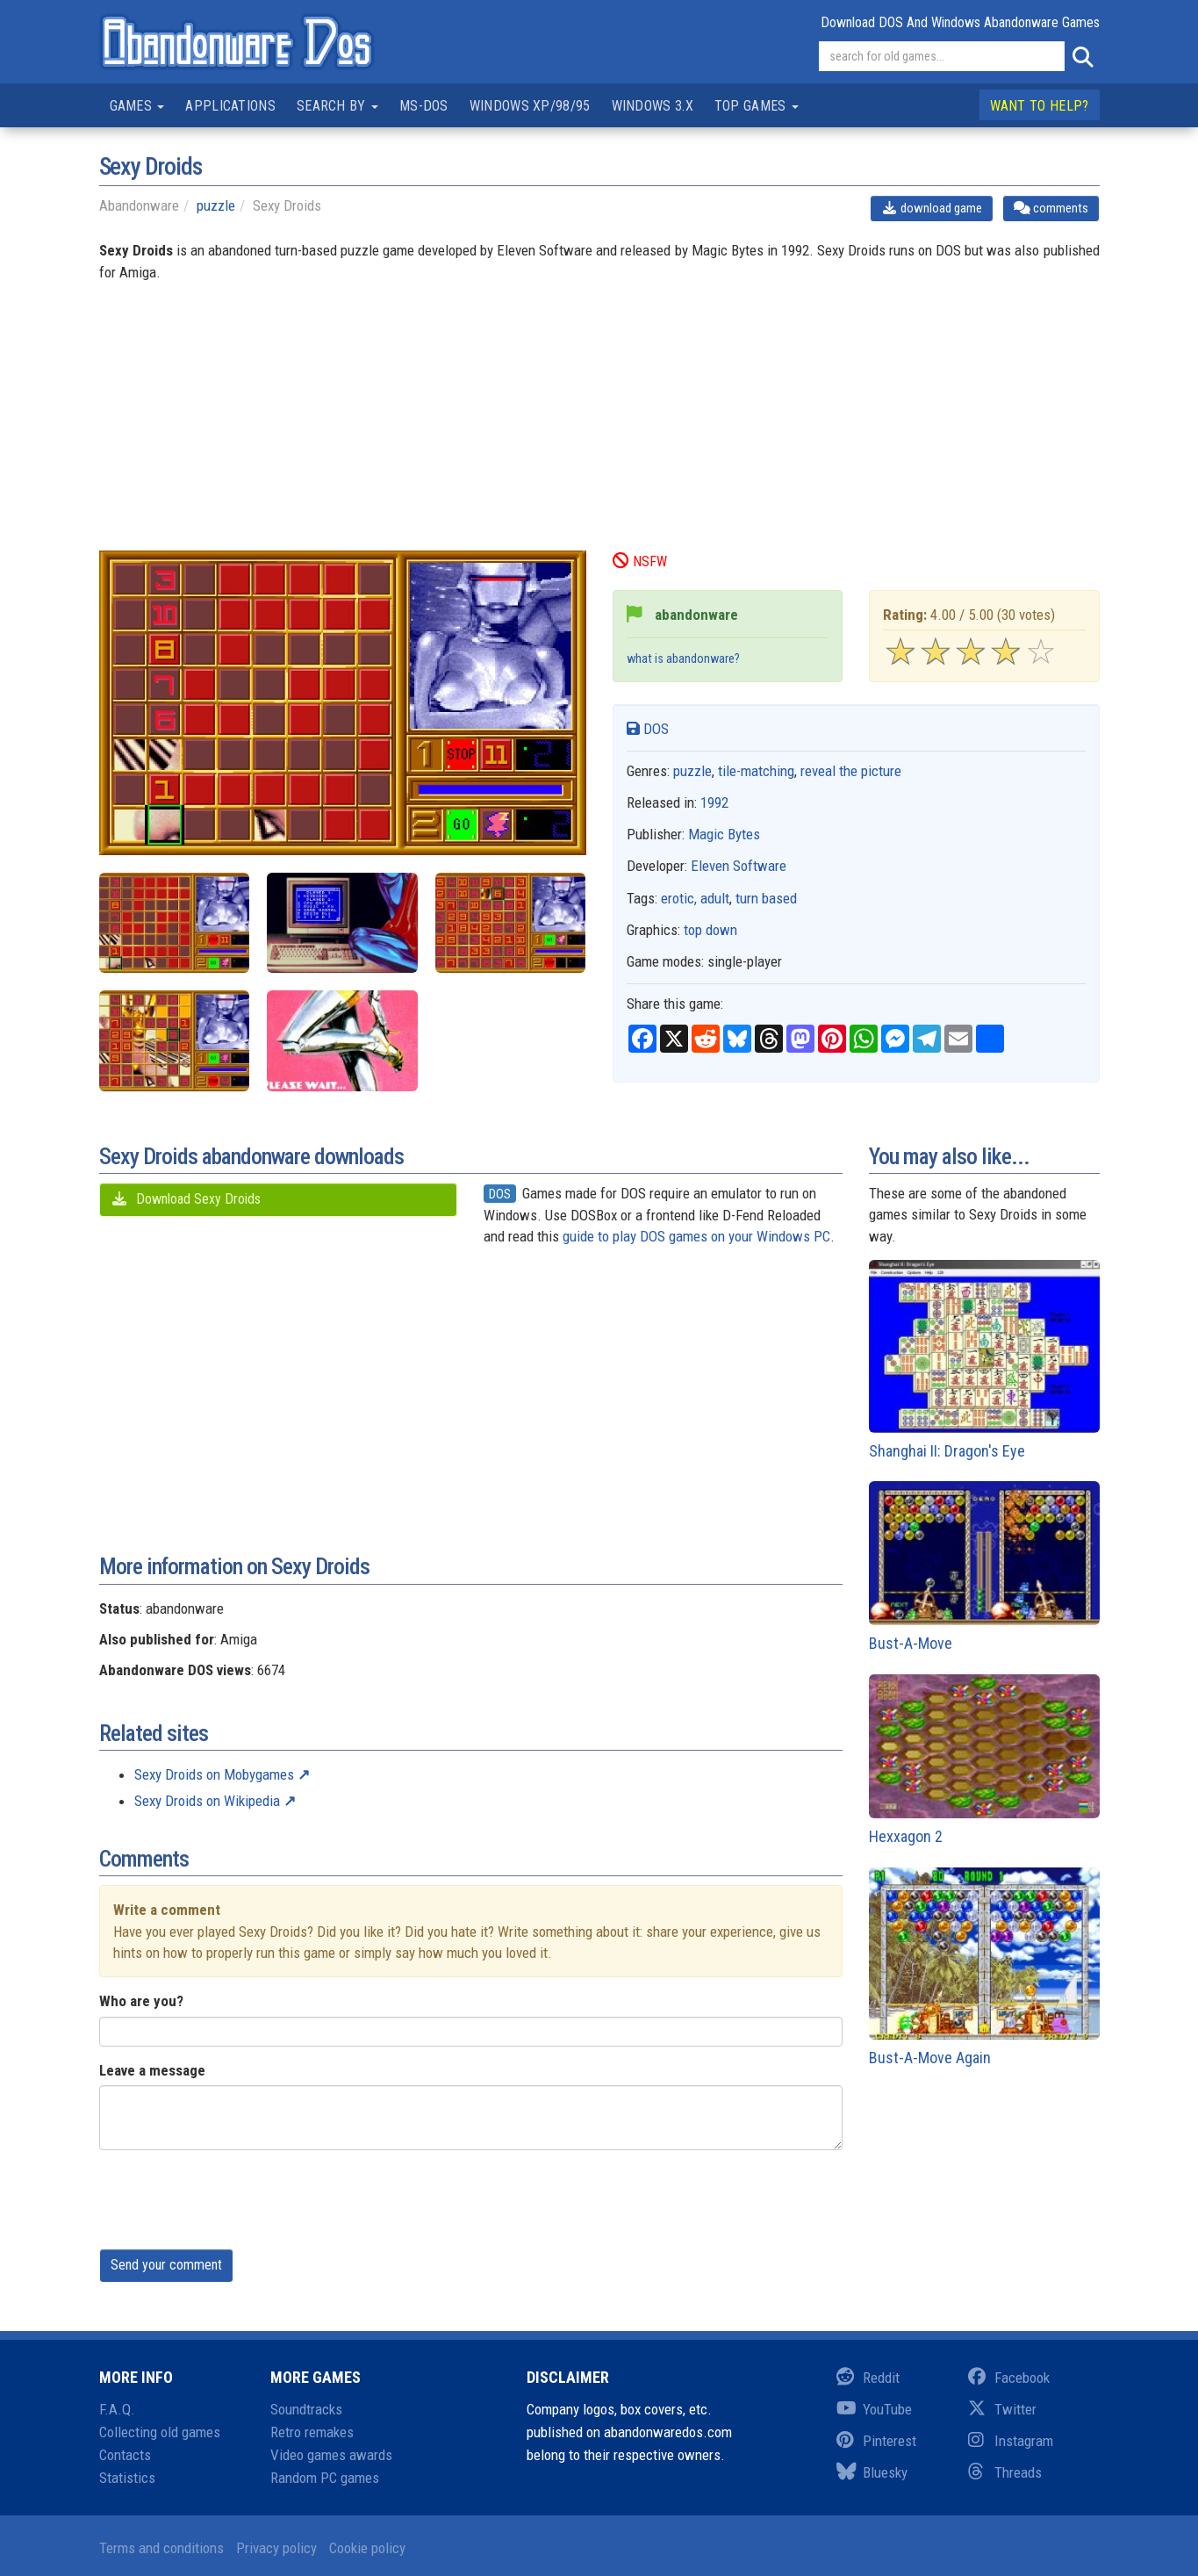 The image size is (1198, 2576). Describe the element at coordinates (367, 2548) in the screenshot. I see `Cookie policy` at that location.